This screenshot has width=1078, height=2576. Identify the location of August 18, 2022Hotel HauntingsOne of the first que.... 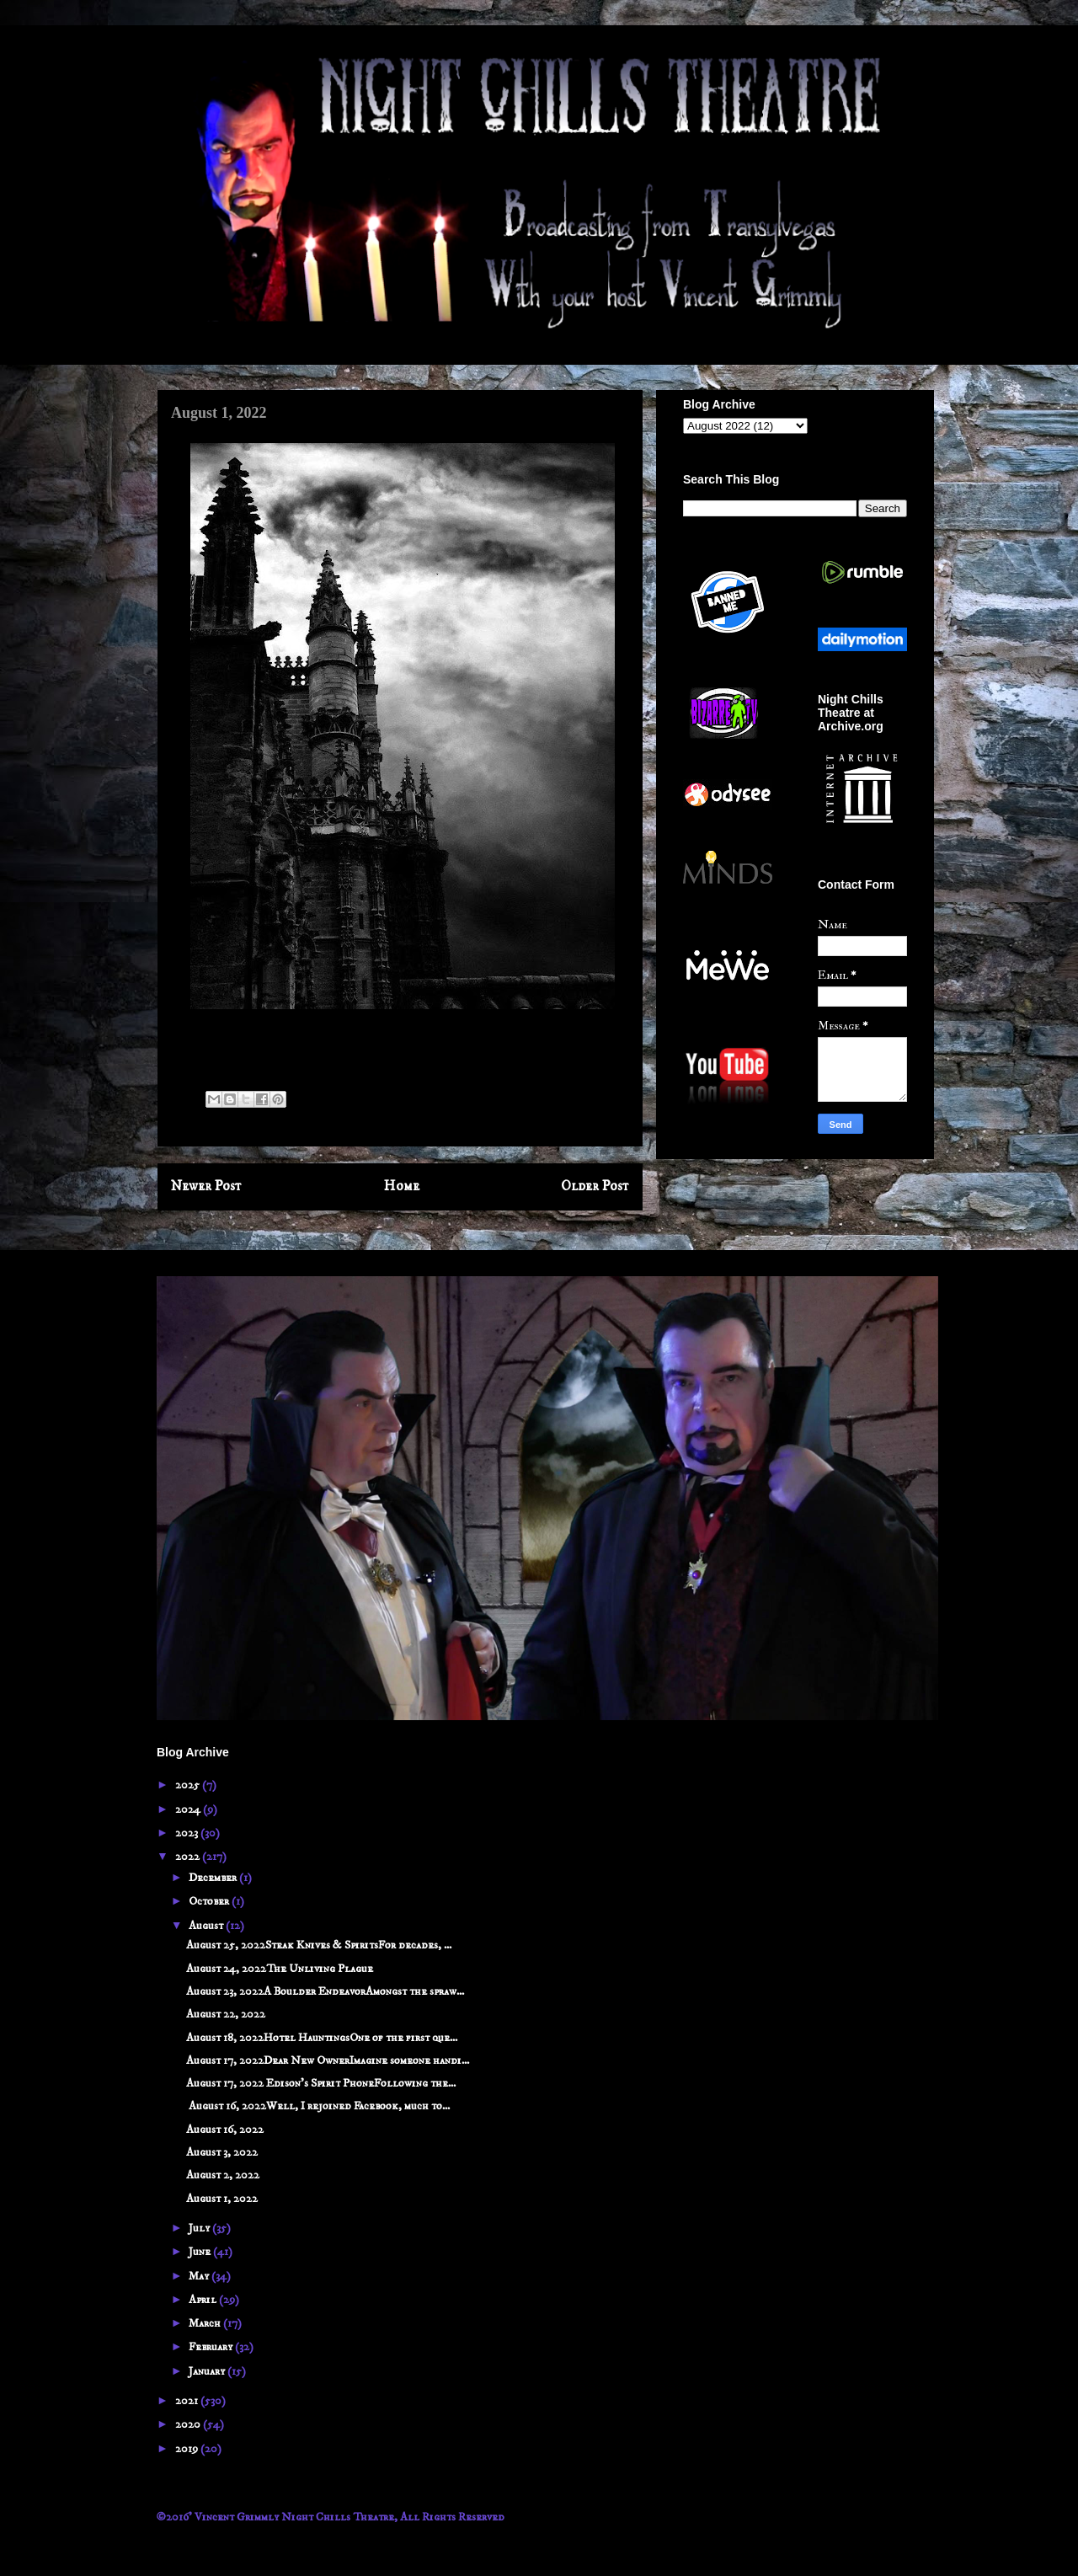
(321, 2037).